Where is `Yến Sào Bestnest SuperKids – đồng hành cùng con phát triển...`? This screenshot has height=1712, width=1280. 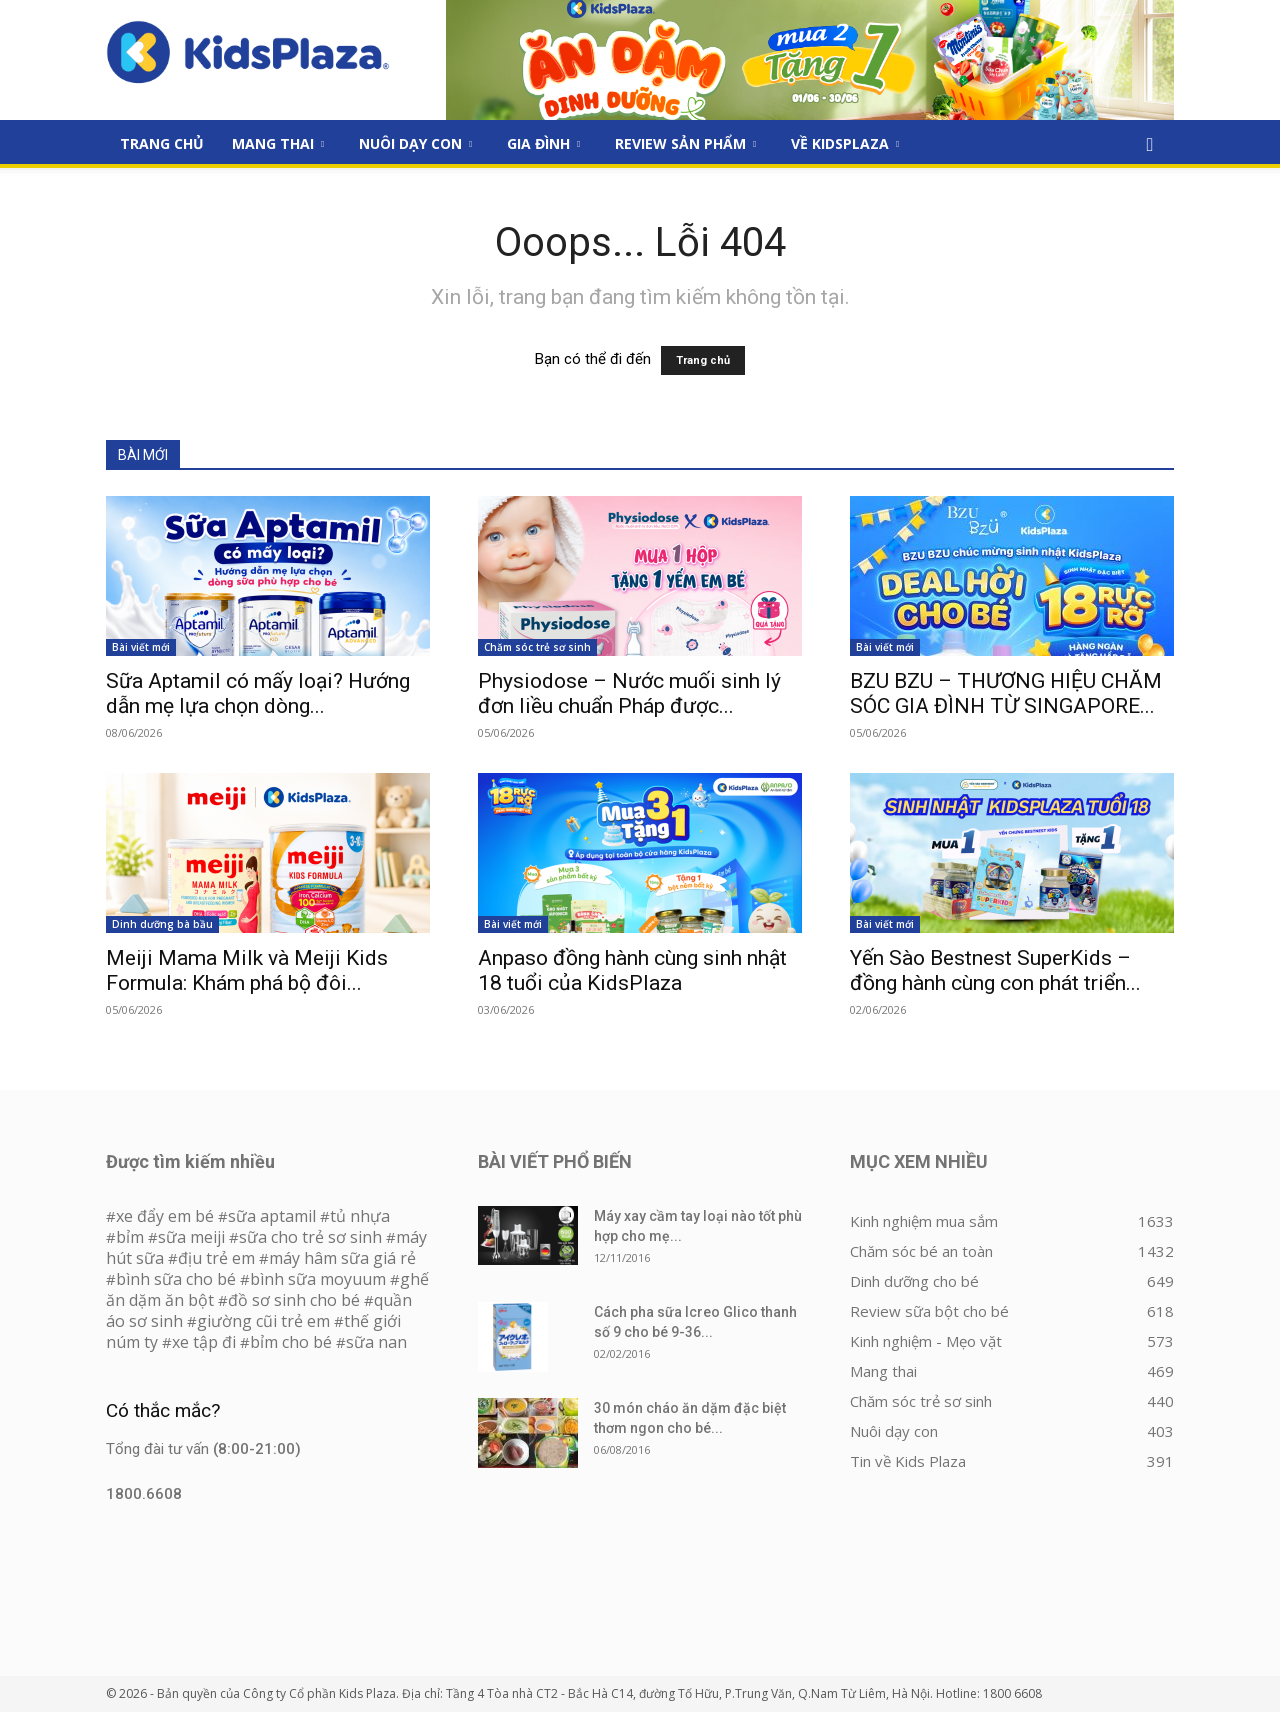 Yến Sào Bestnest SuperKids – đồng hành cùng con phát triển... is located at coordinates (995, 970).